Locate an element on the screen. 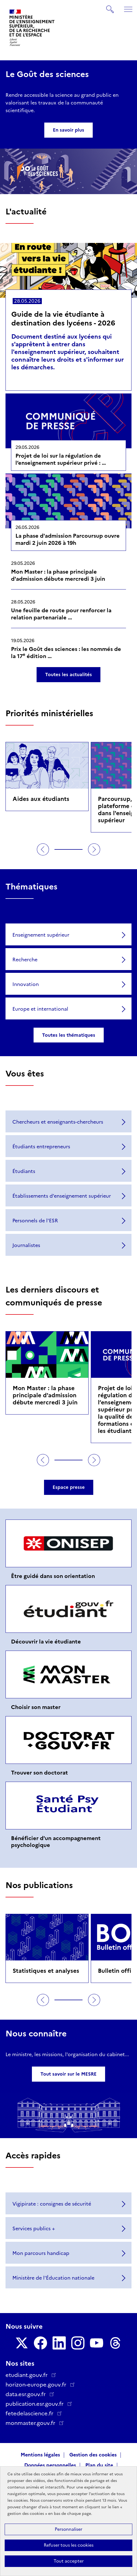 The image size is (137, 2576). Précédent is located at coordinates (43, 849).